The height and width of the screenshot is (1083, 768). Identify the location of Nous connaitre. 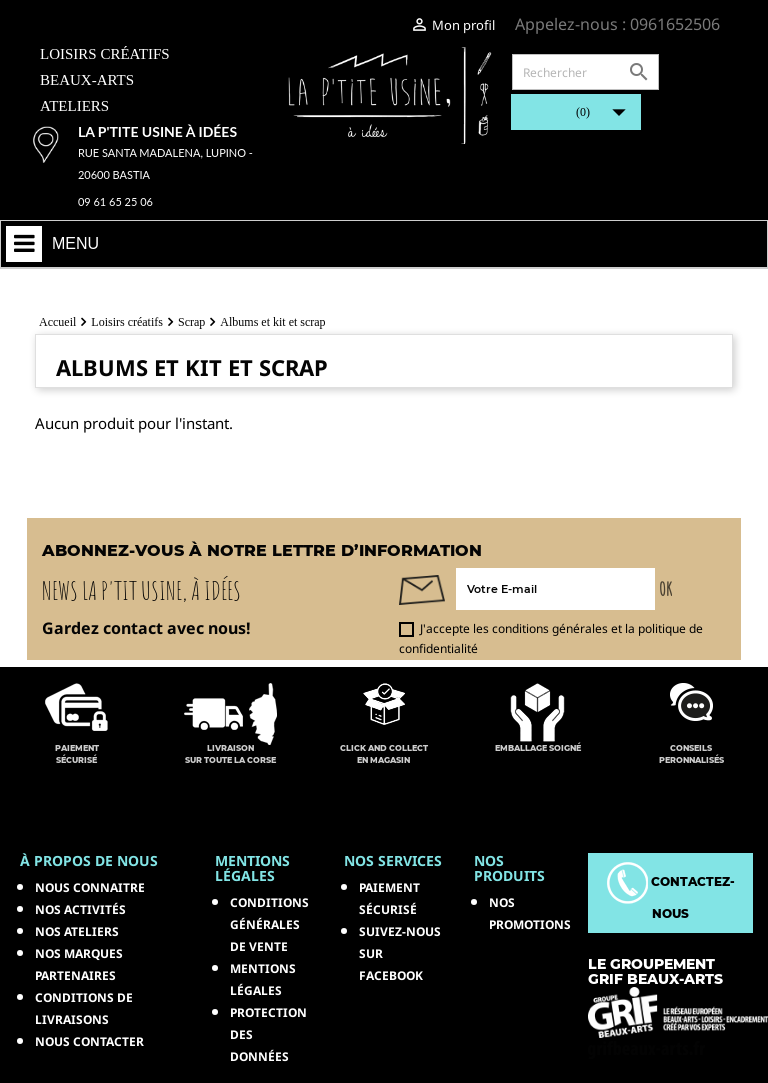
(90, 887).